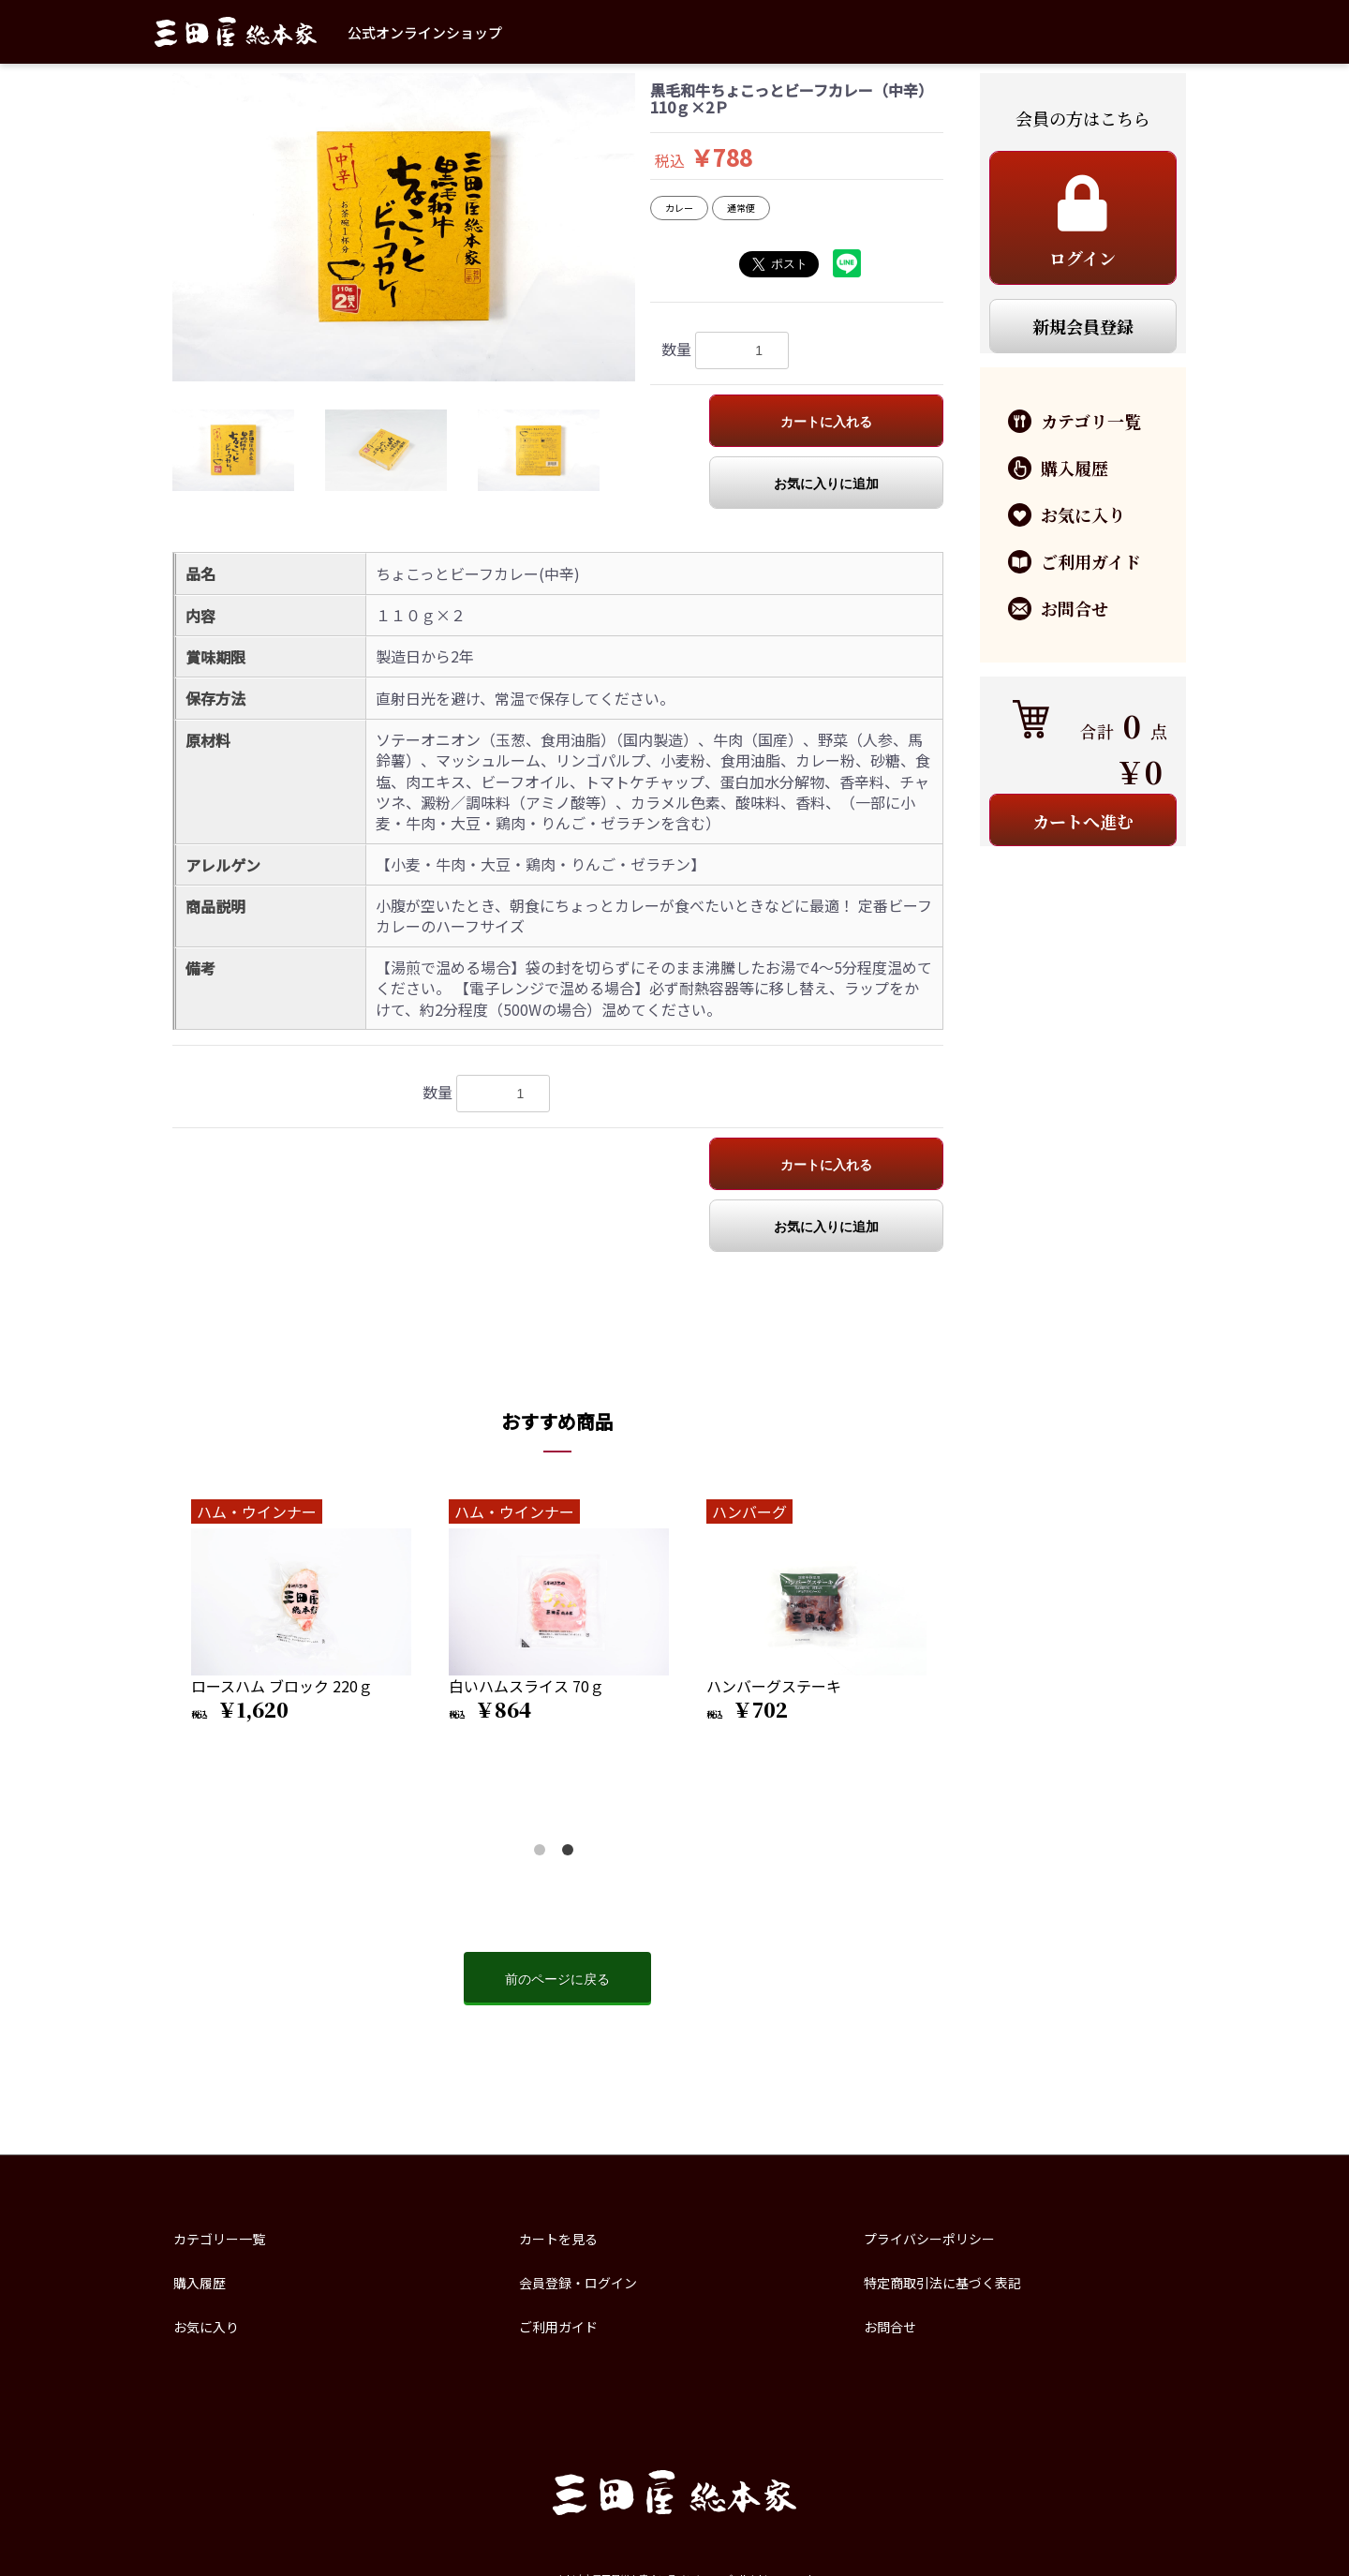 The height and width of the screenshot is (2576, 1349). I want to click on カートに入れる, so click(826, 421).